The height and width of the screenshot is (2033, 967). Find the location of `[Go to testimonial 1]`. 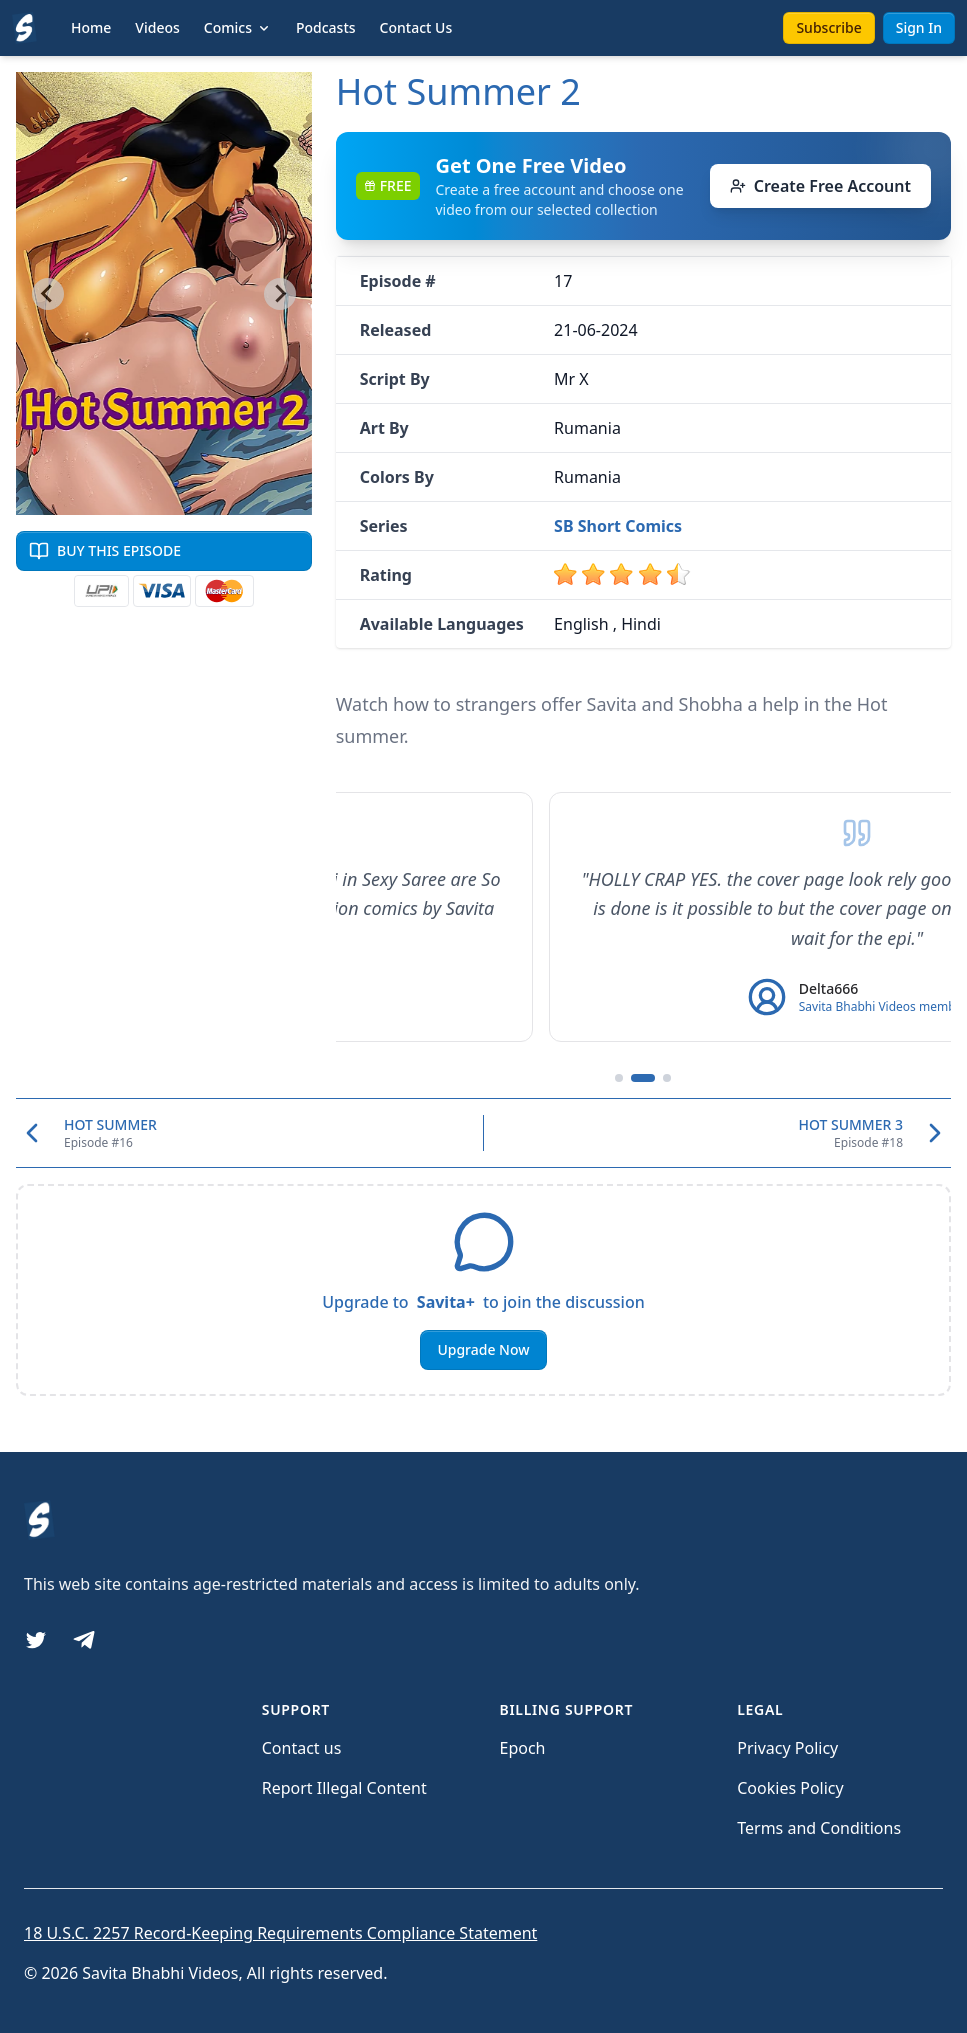

[Go to testimonial 1] is located at coordinates (619, 1078).